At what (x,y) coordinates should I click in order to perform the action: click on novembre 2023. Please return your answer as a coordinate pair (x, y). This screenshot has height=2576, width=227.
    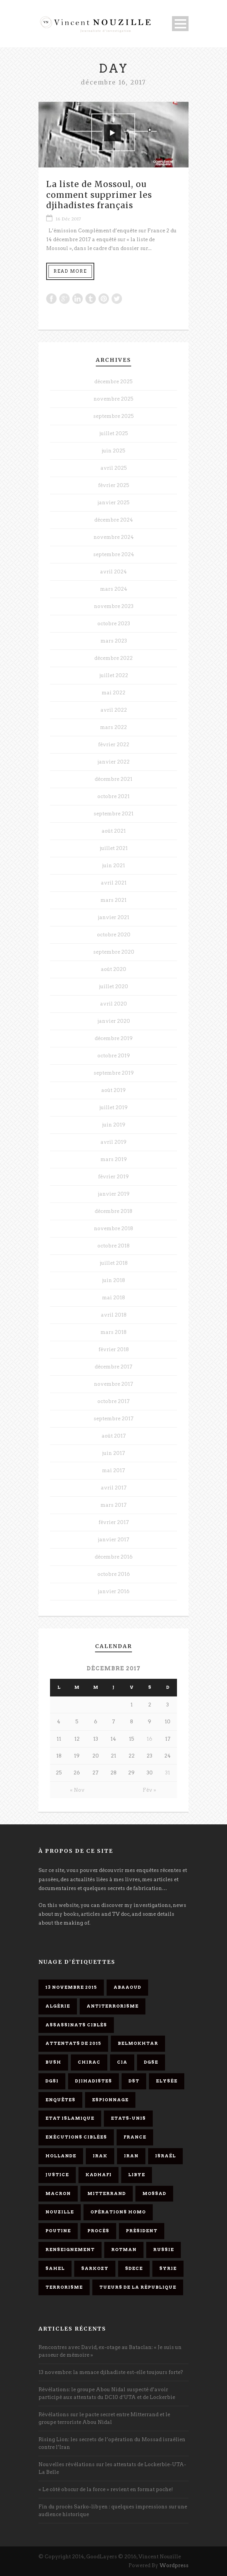
    Looking at the image, I should click on (114, 606).